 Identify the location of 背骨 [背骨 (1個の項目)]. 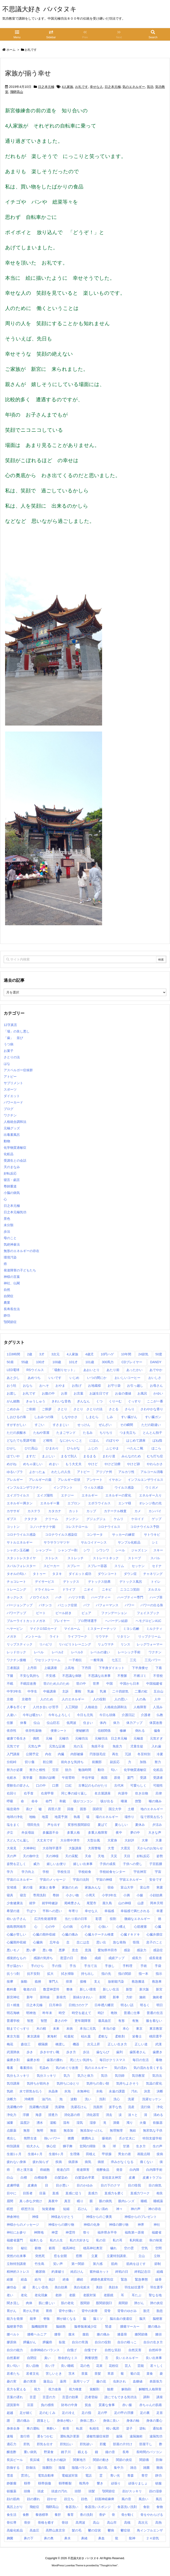
(107, 2311).